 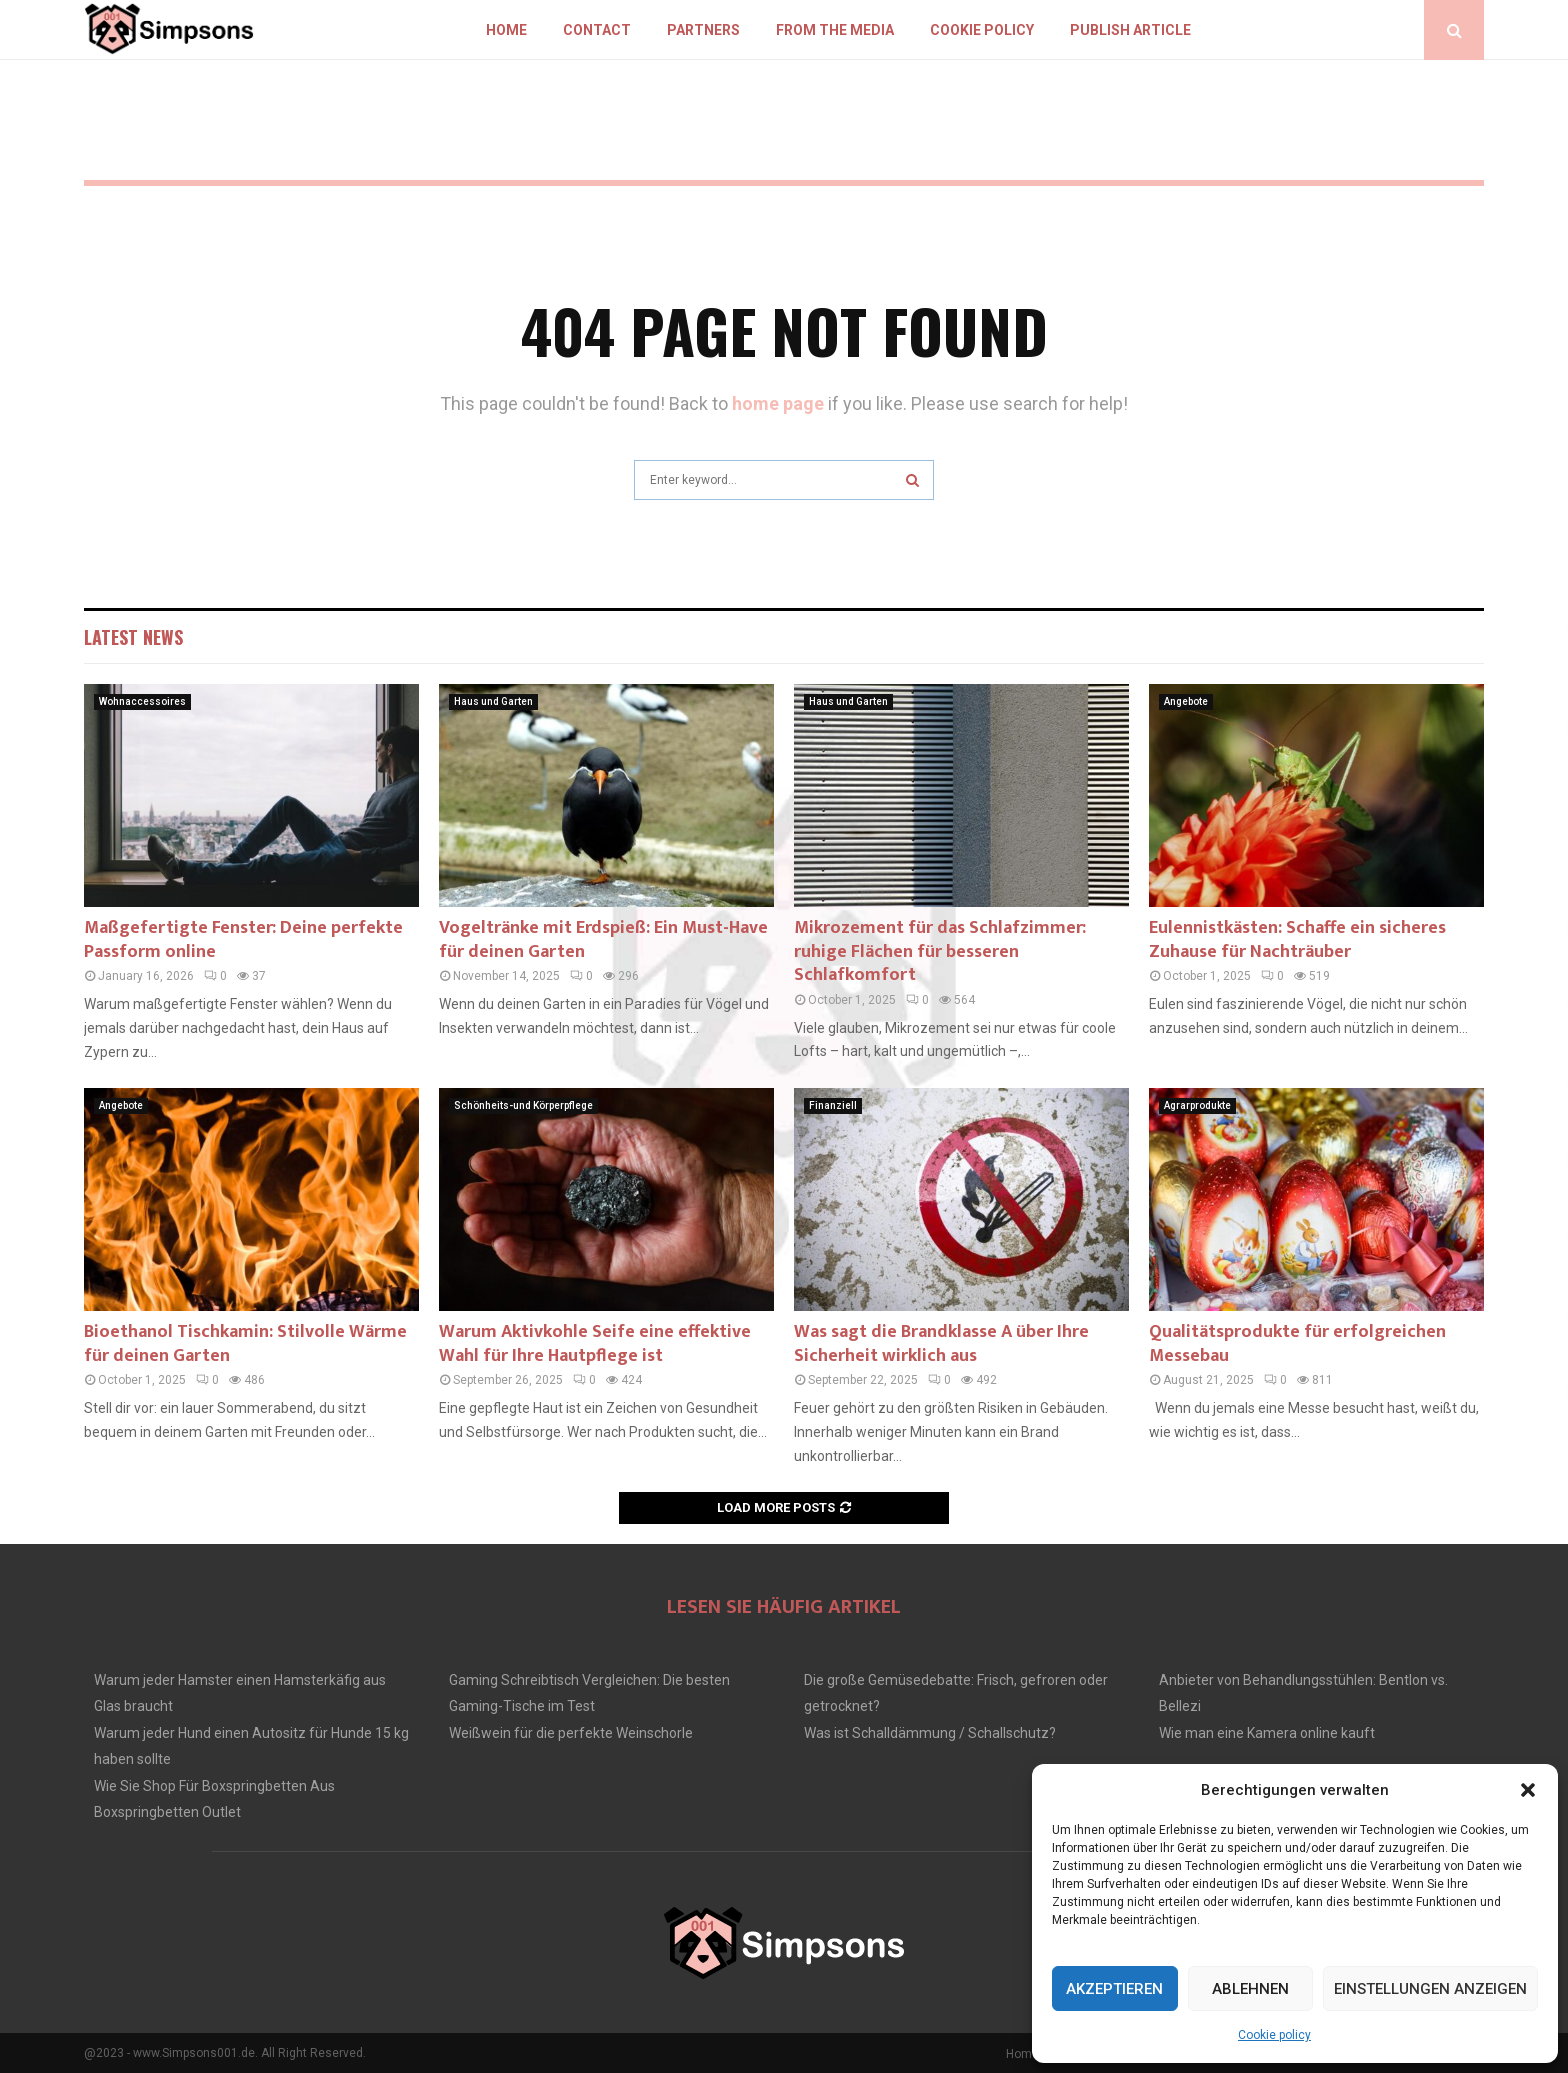 I want to click on Einstellungen anzeigen, so click(x=1430, y=1989).